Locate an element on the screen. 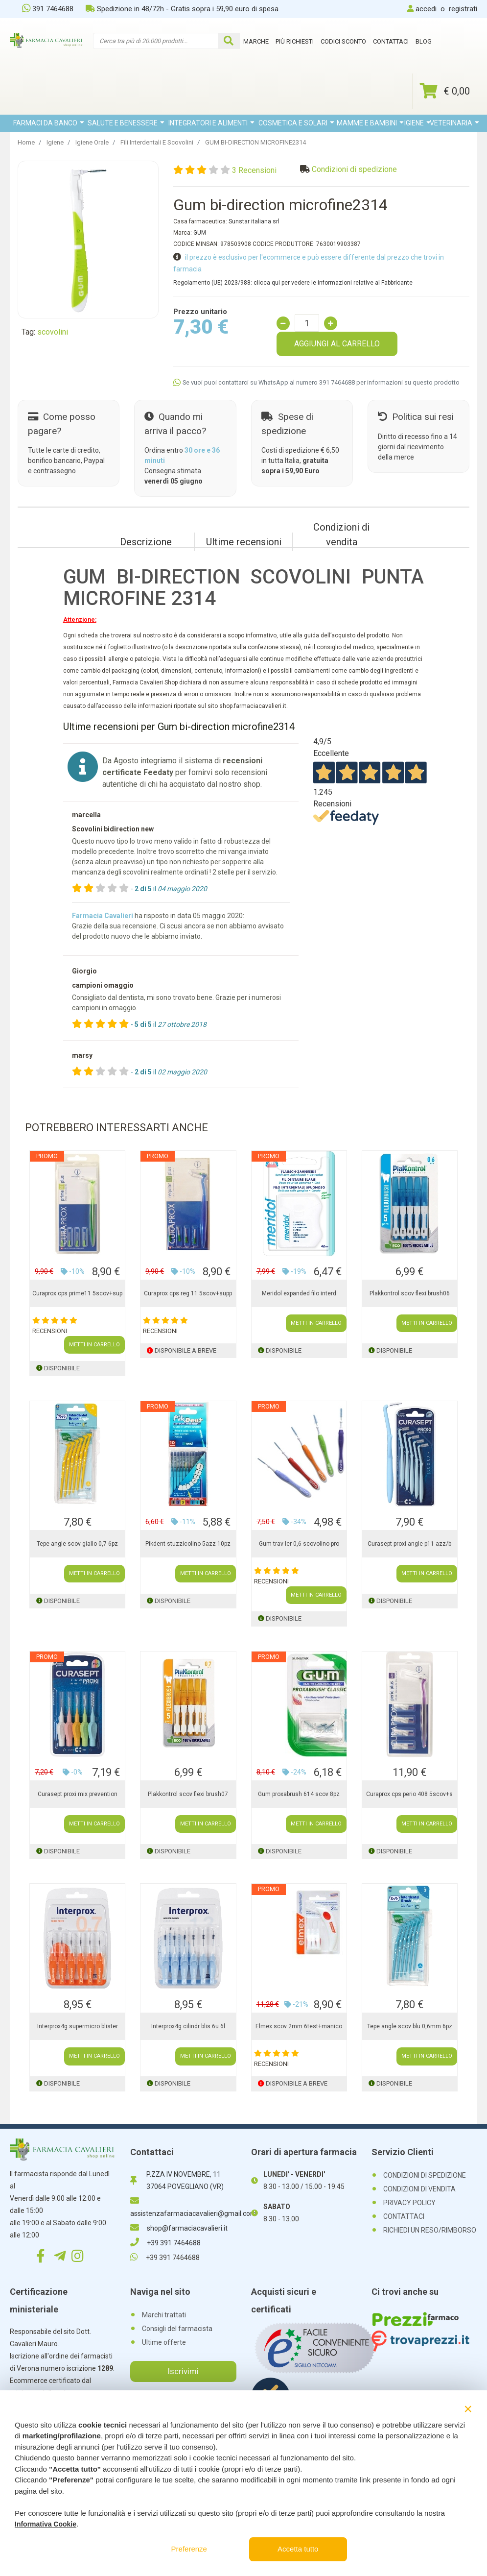 This screenshot has height=2576, width=487. Regolamento (UE) 2023/988: clicca qui per vedere le informazioni relative al Fabbricante is located at coordinates (293, 282).